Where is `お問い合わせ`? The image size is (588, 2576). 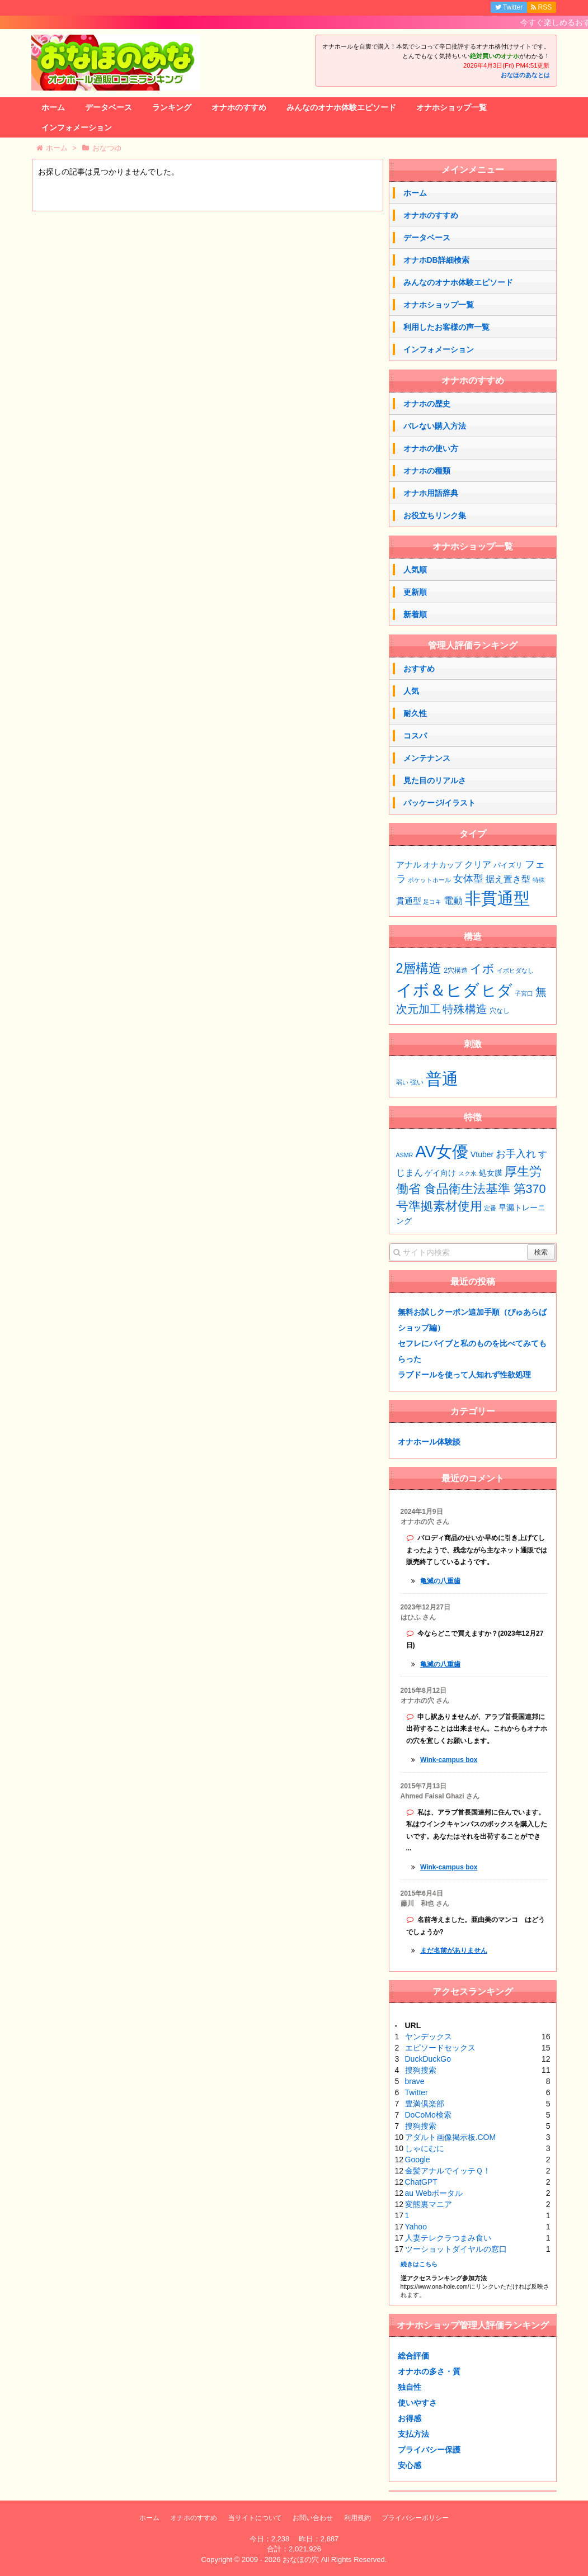 お問い合わせ is located at coordinates (313, 2518).